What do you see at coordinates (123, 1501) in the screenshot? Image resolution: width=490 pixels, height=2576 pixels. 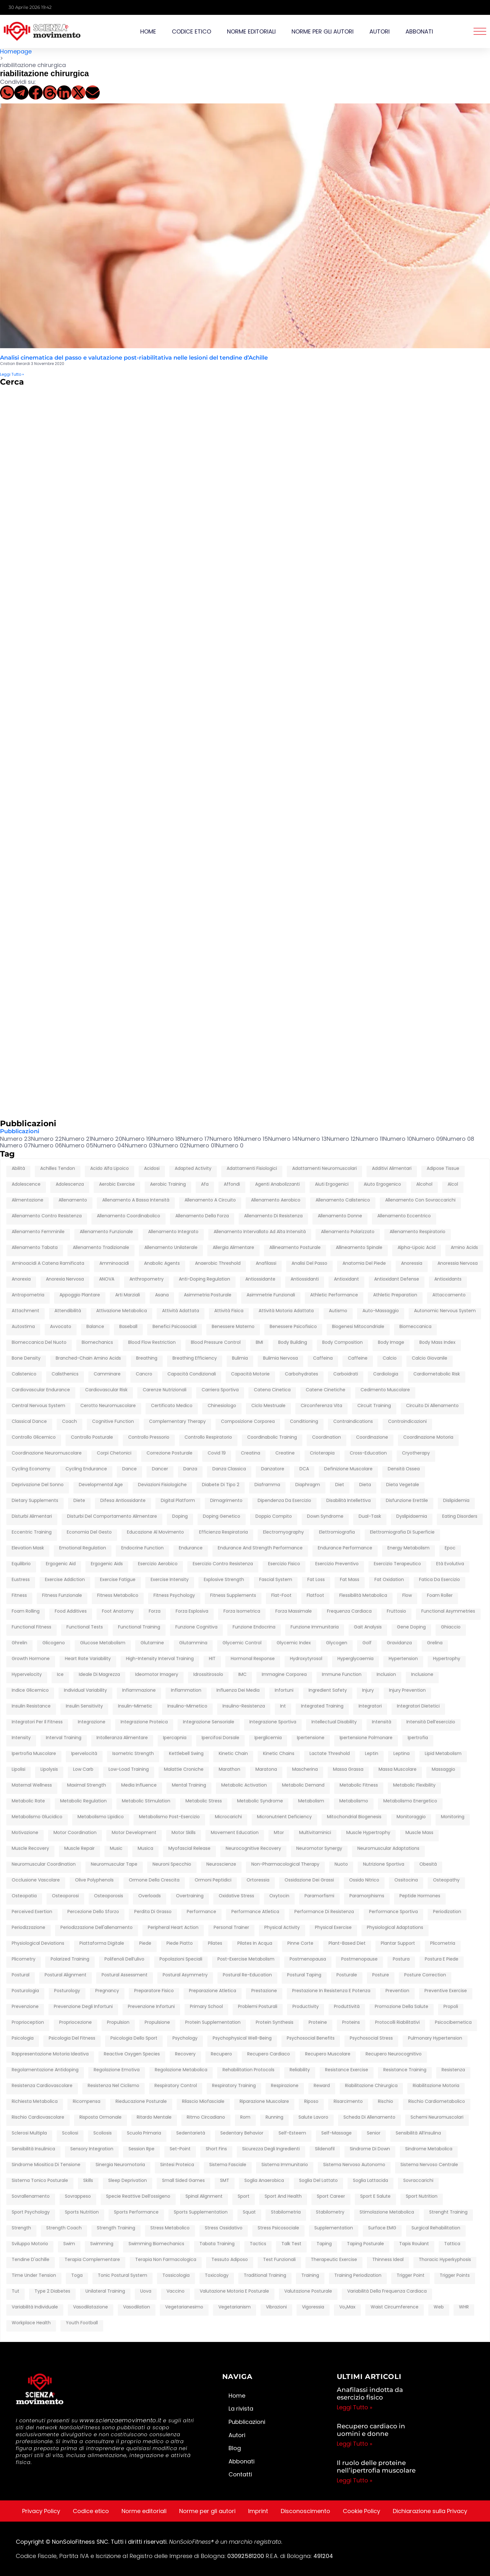 I see `difesa antiossidante` at bounding box center [123, 1501].